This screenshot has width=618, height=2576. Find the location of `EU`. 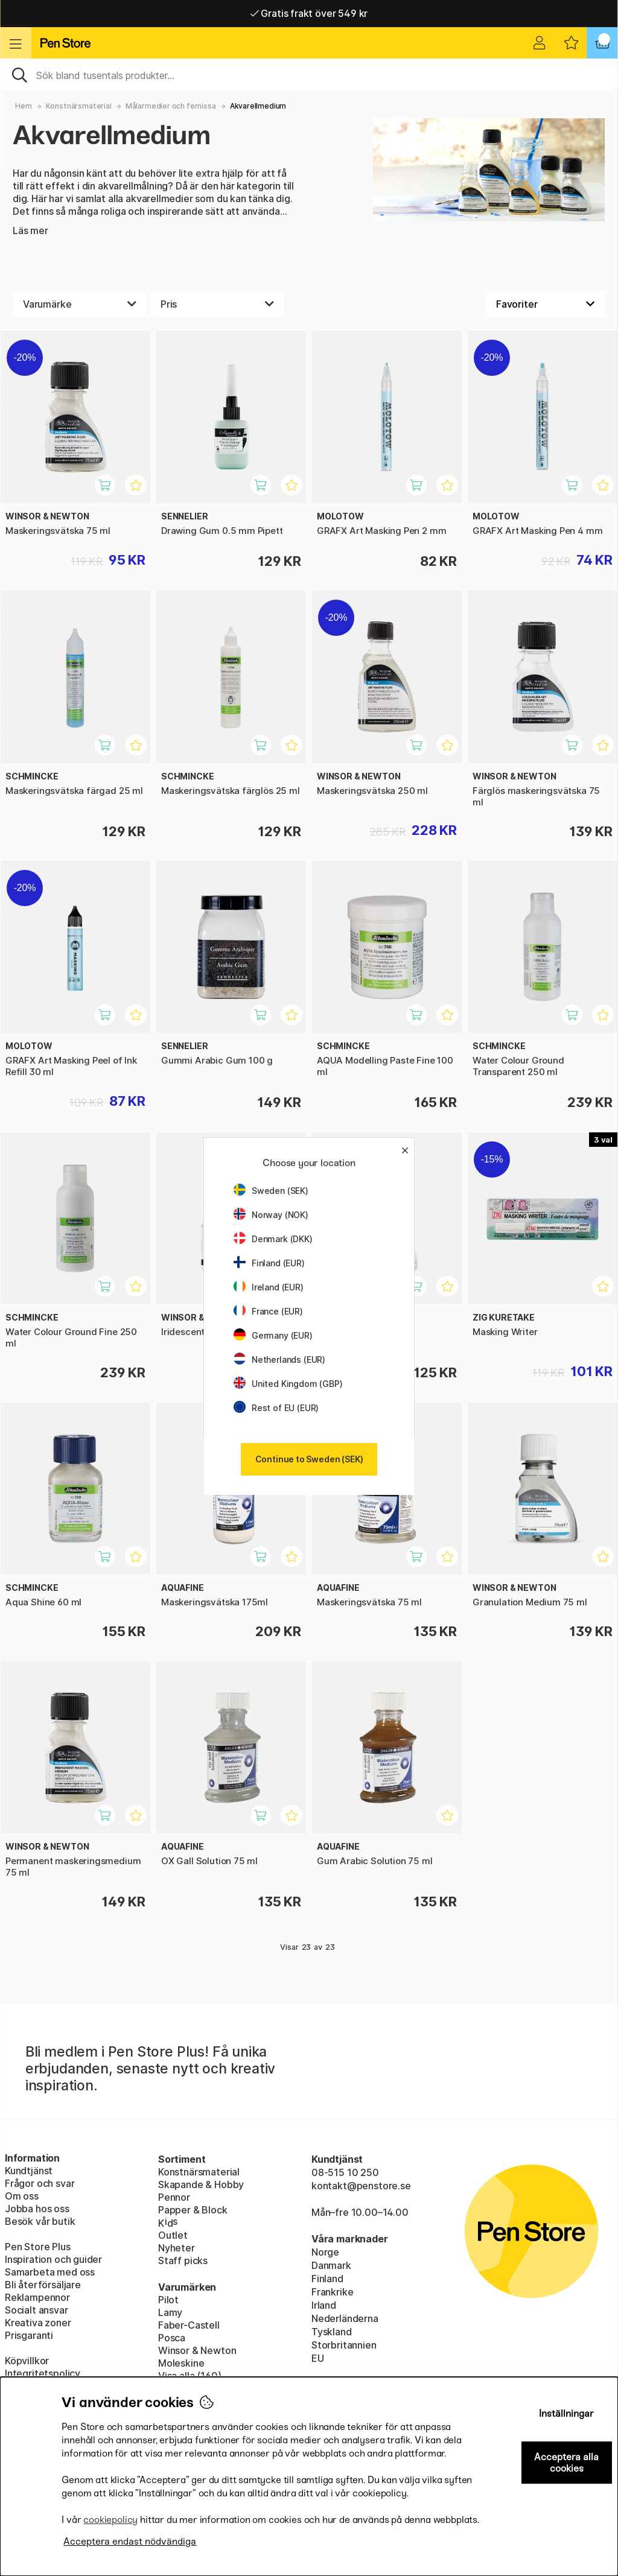

EU is located at coordinates (317, 2358).